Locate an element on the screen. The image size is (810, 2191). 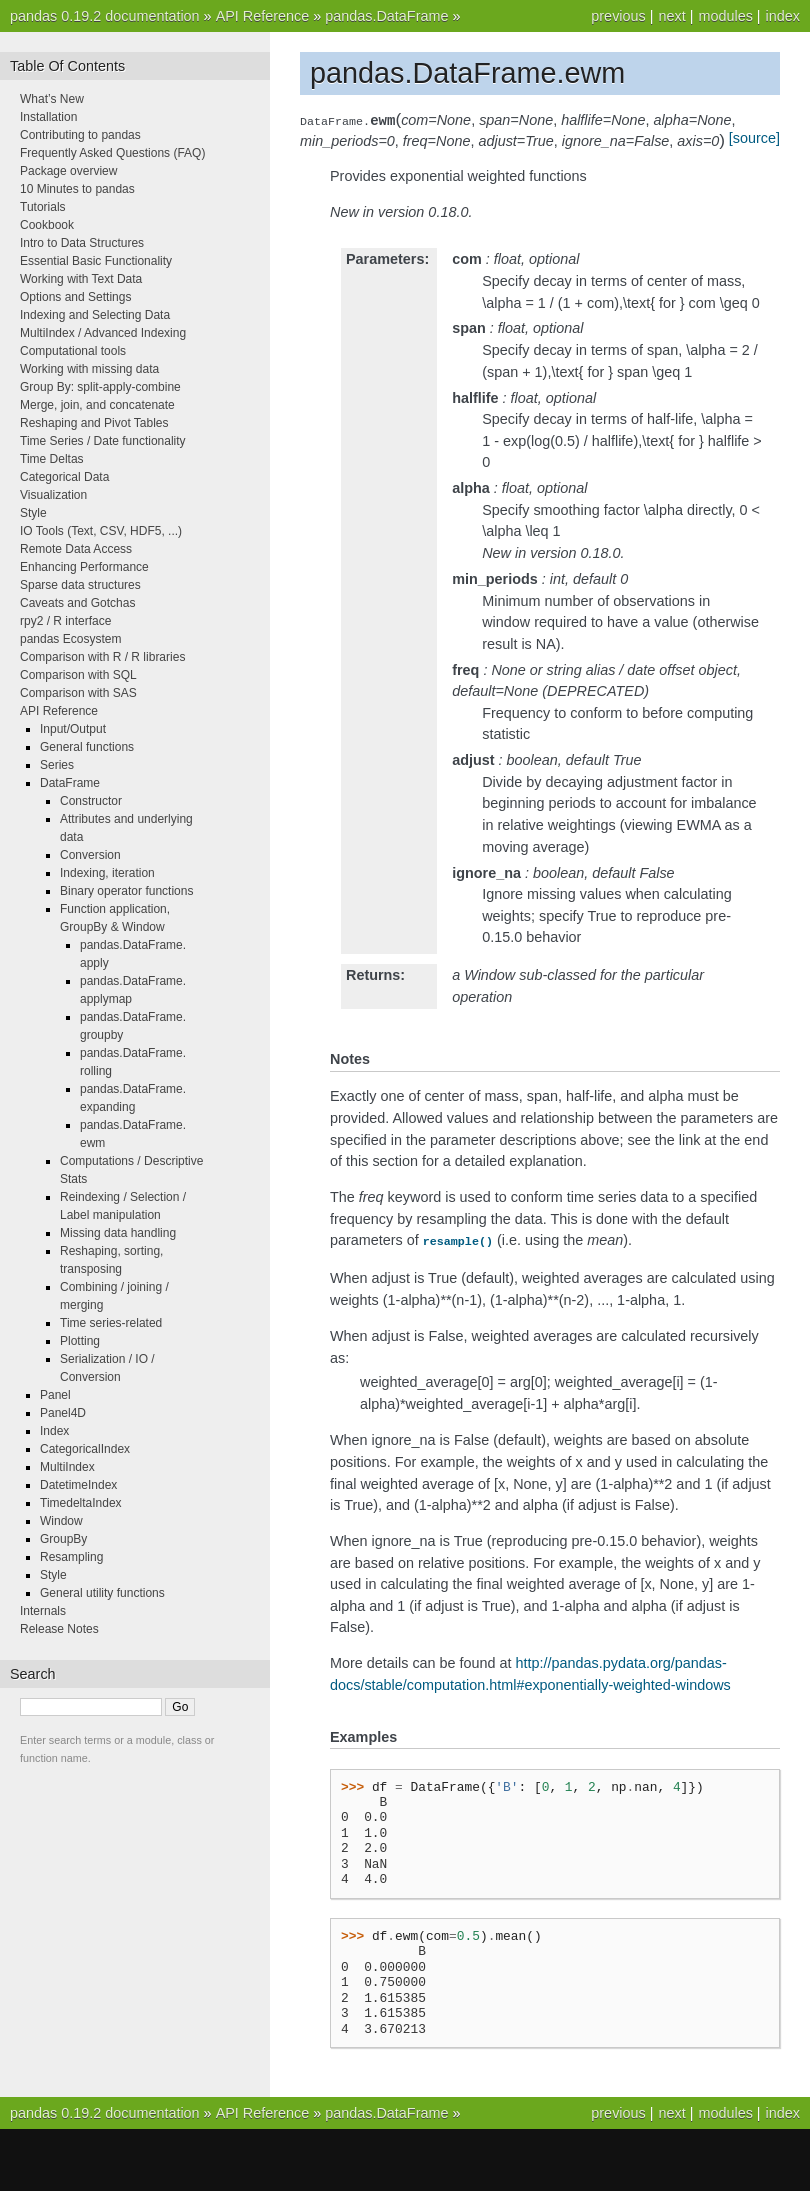
Reshaping and Pivot Tables is located at coordinates (94, 423).